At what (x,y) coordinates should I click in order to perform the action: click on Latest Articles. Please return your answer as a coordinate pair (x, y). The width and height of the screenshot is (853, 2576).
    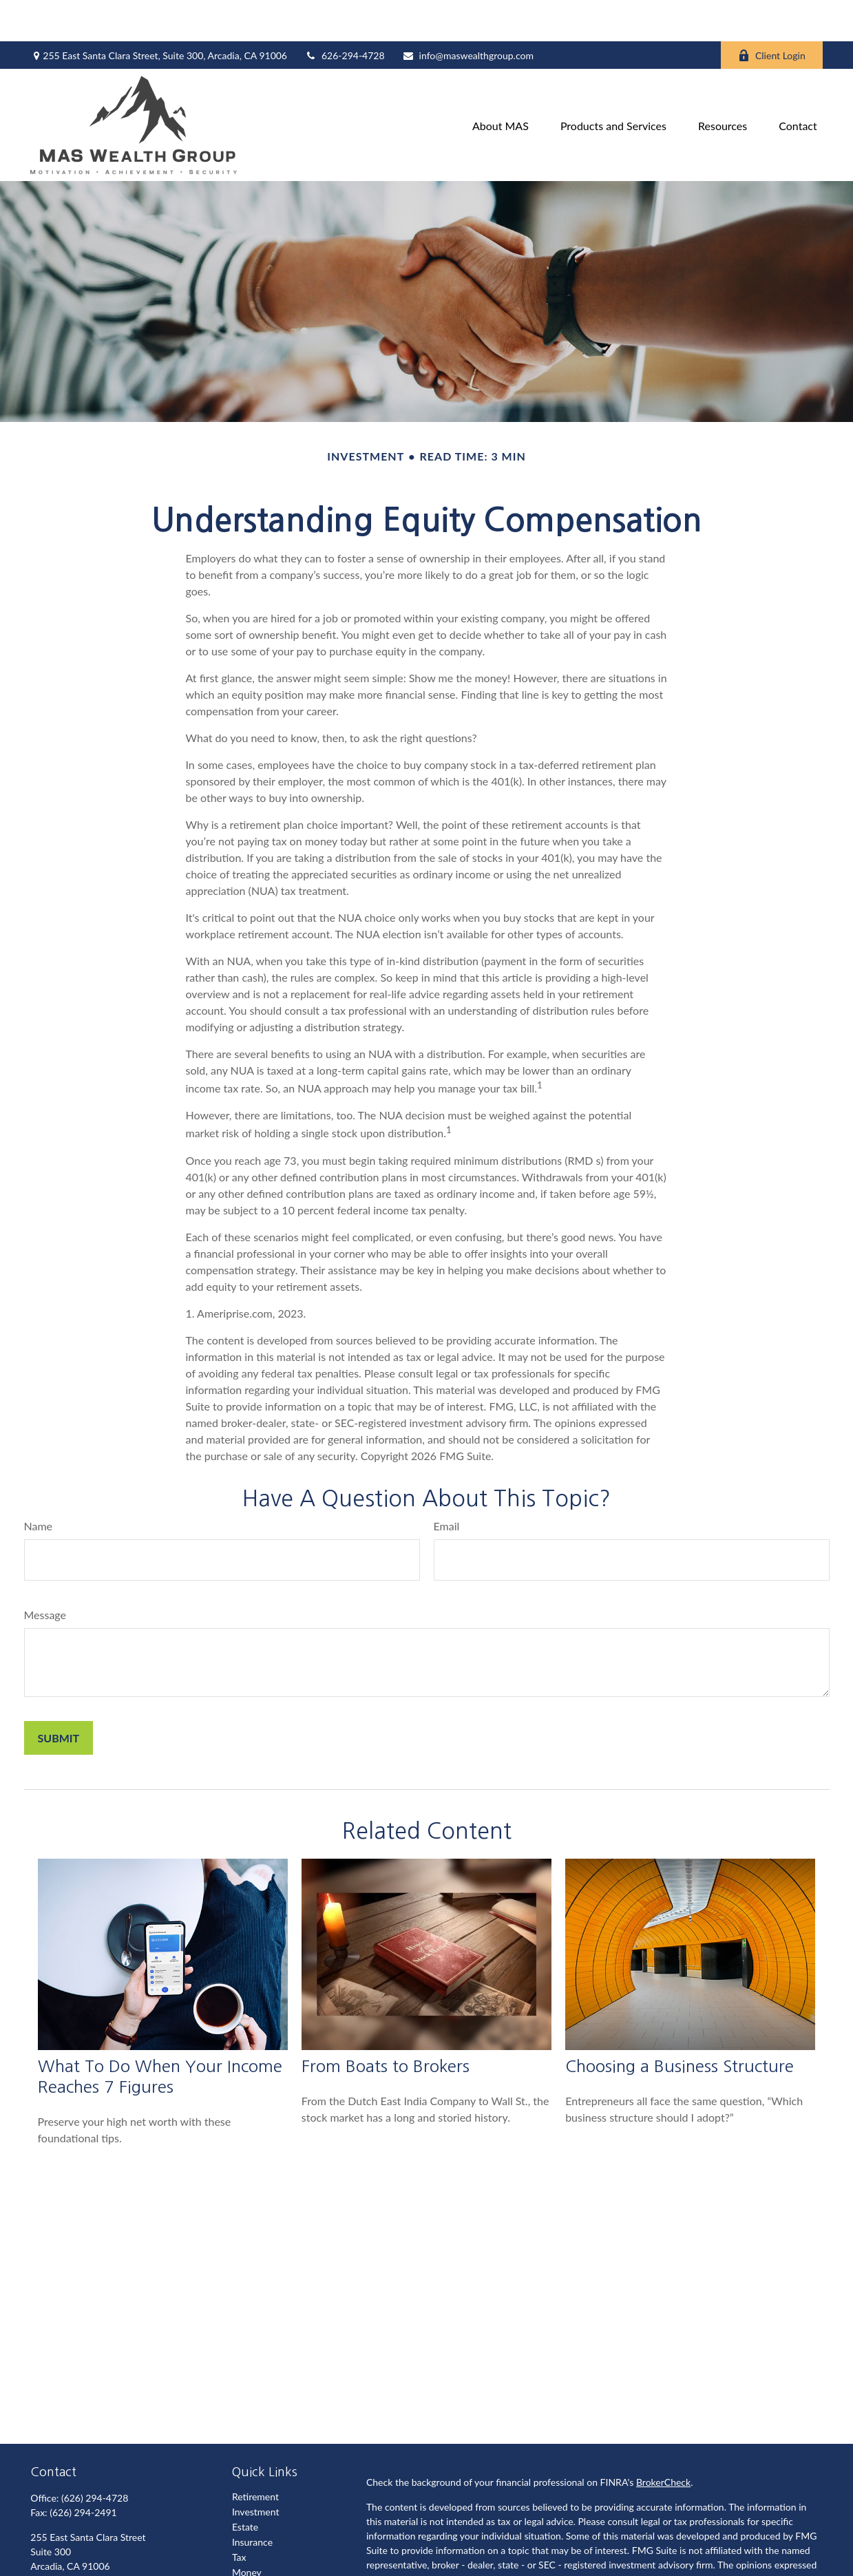
    Looking at the image, I should click on (262, 2561).